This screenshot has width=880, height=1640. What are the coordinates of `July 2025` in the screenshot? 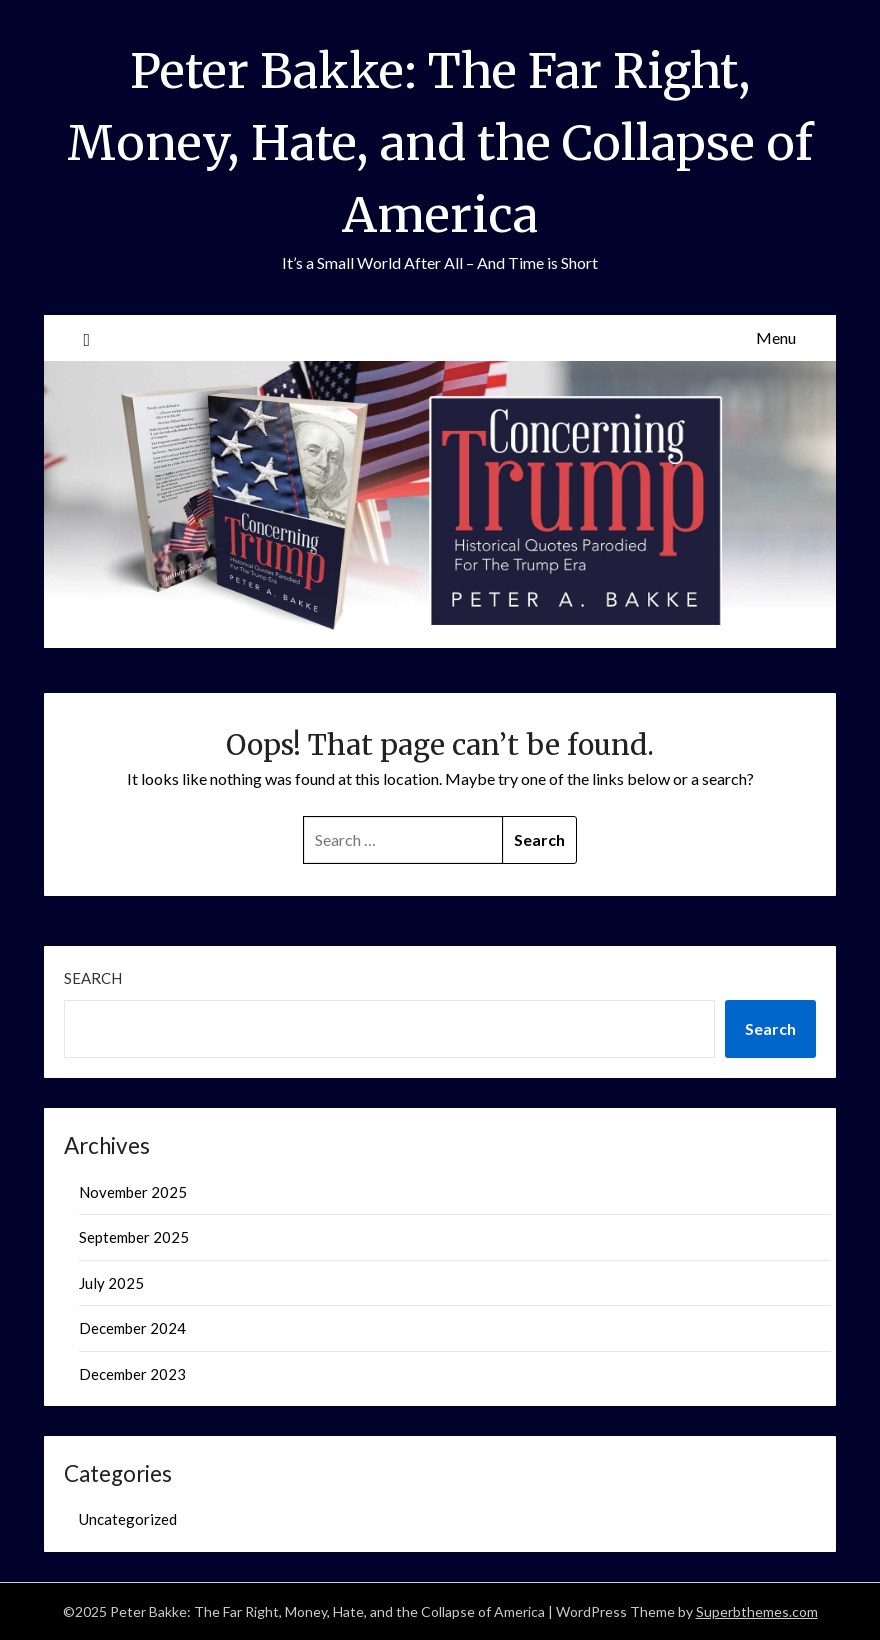 It's located at (111, 1283).